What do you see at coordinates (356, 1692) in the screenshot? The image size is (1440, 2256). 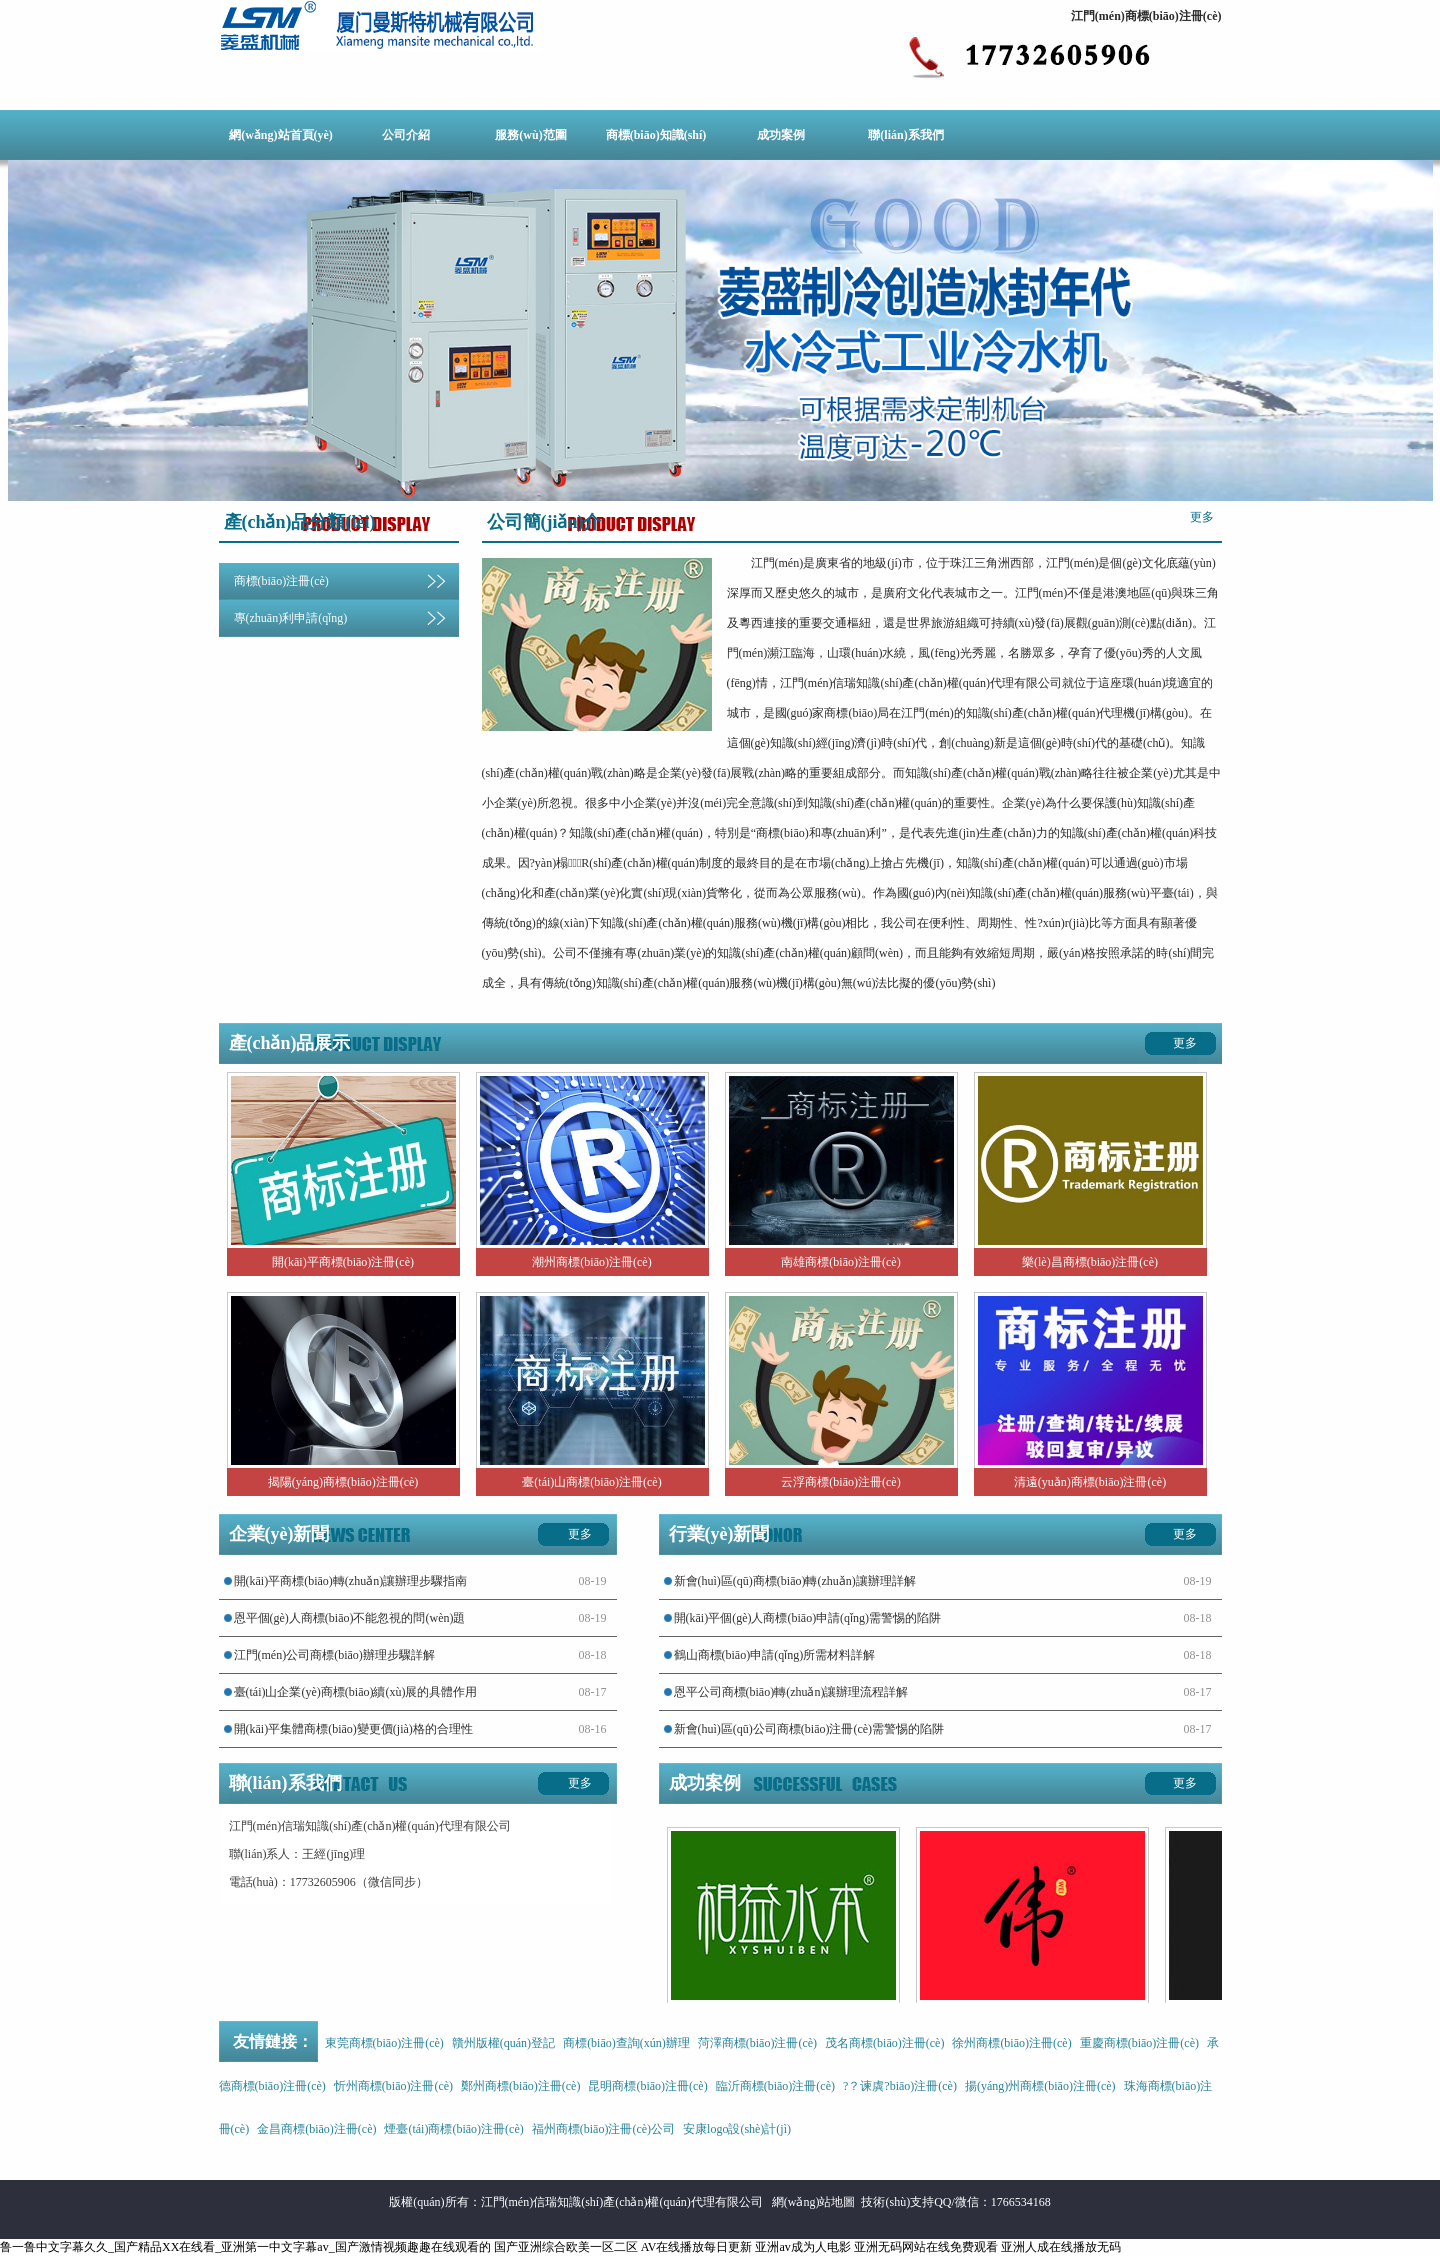 I see `臺(tái)山企業(yè)商標(biāo)續(xù)展的具體作用` at bounding box center [356, 1692].